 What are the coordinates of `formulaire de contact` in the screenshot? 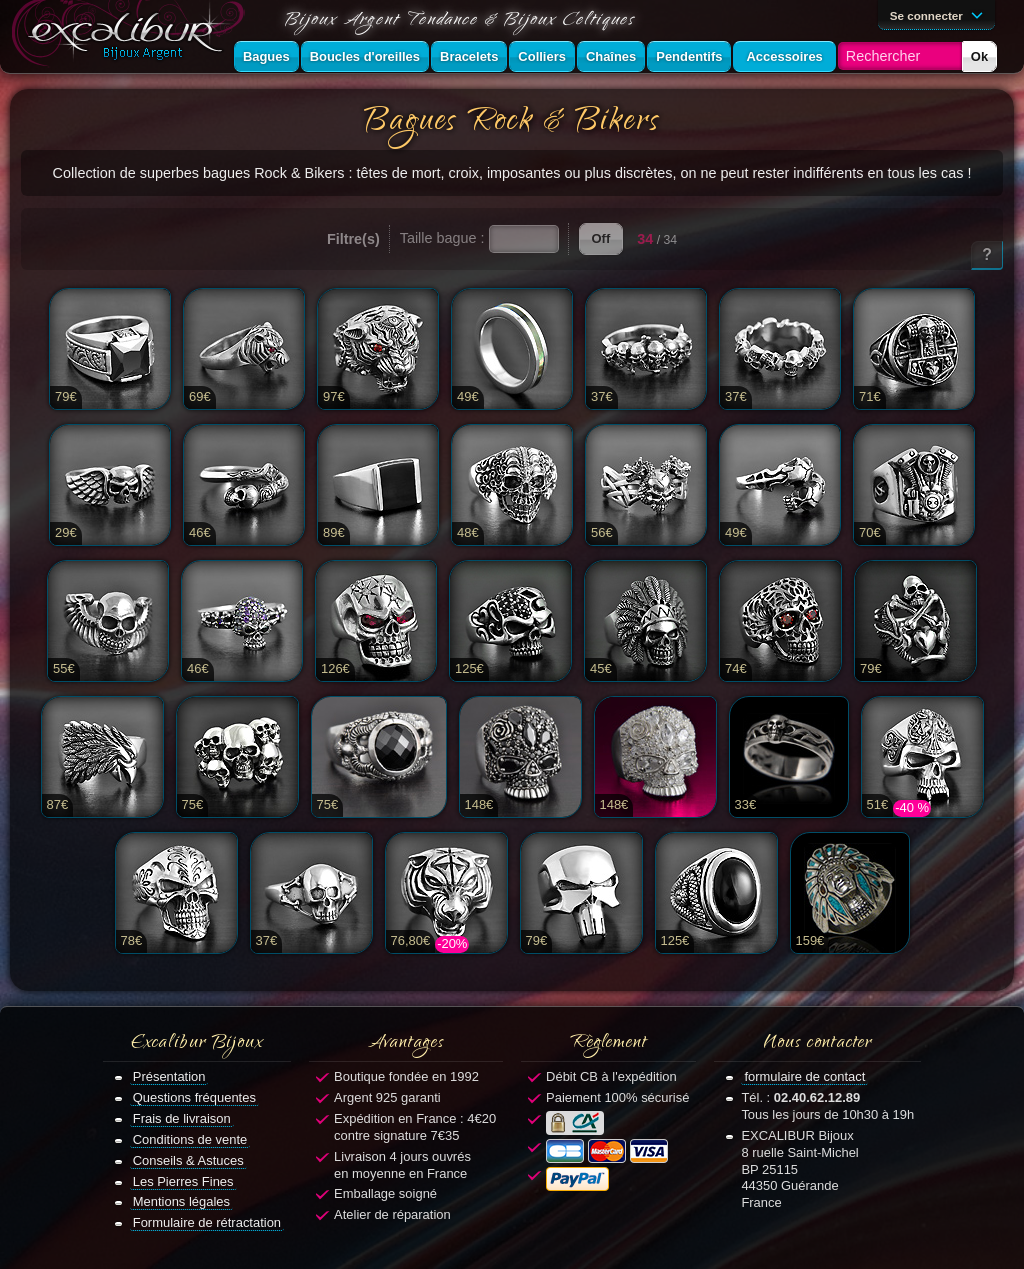 It's located at (804, 1076).